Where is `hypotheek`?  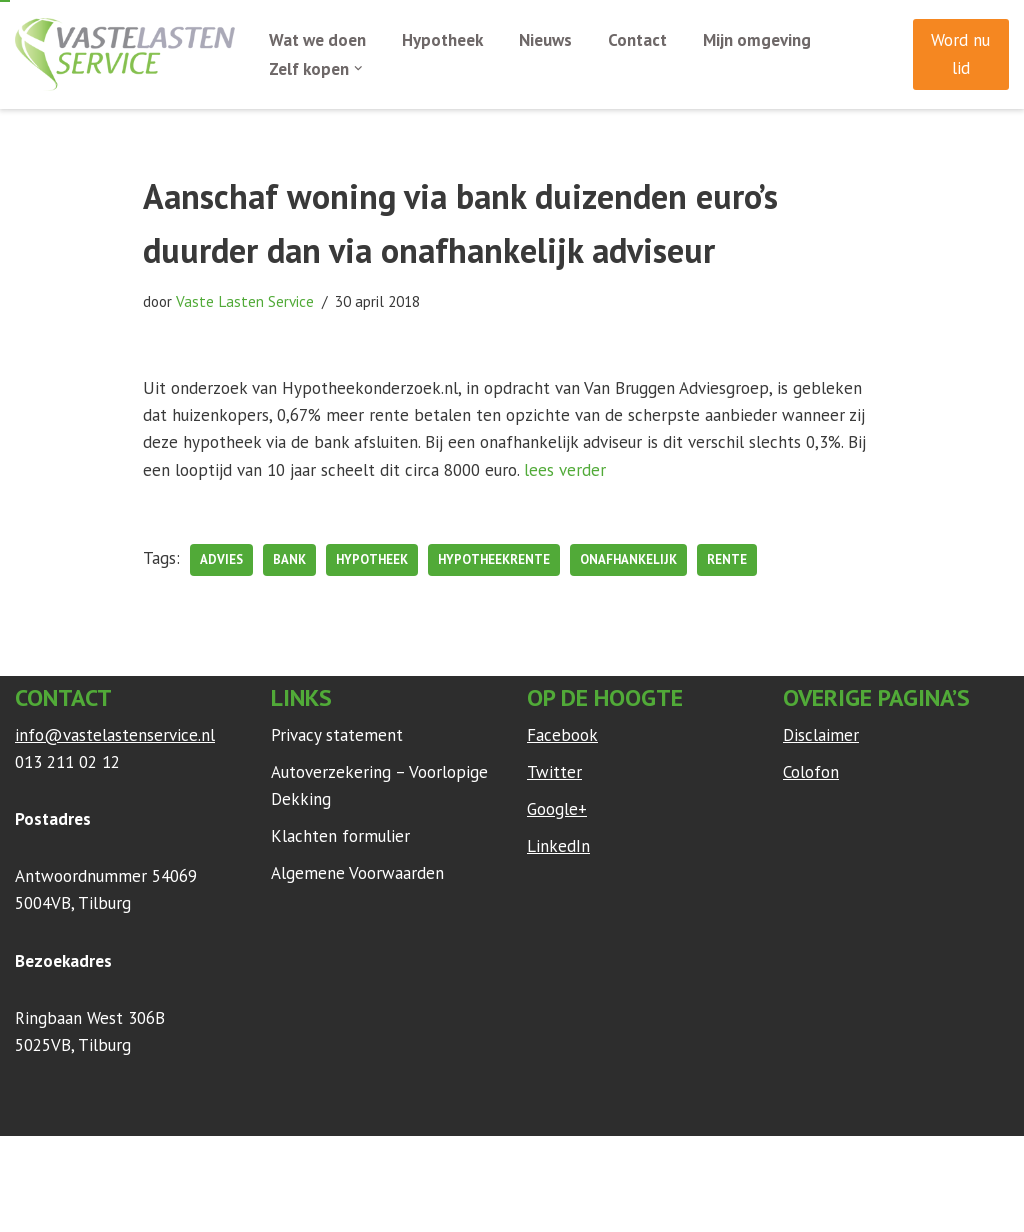 hypotheek is located at coordinates (372, 559).